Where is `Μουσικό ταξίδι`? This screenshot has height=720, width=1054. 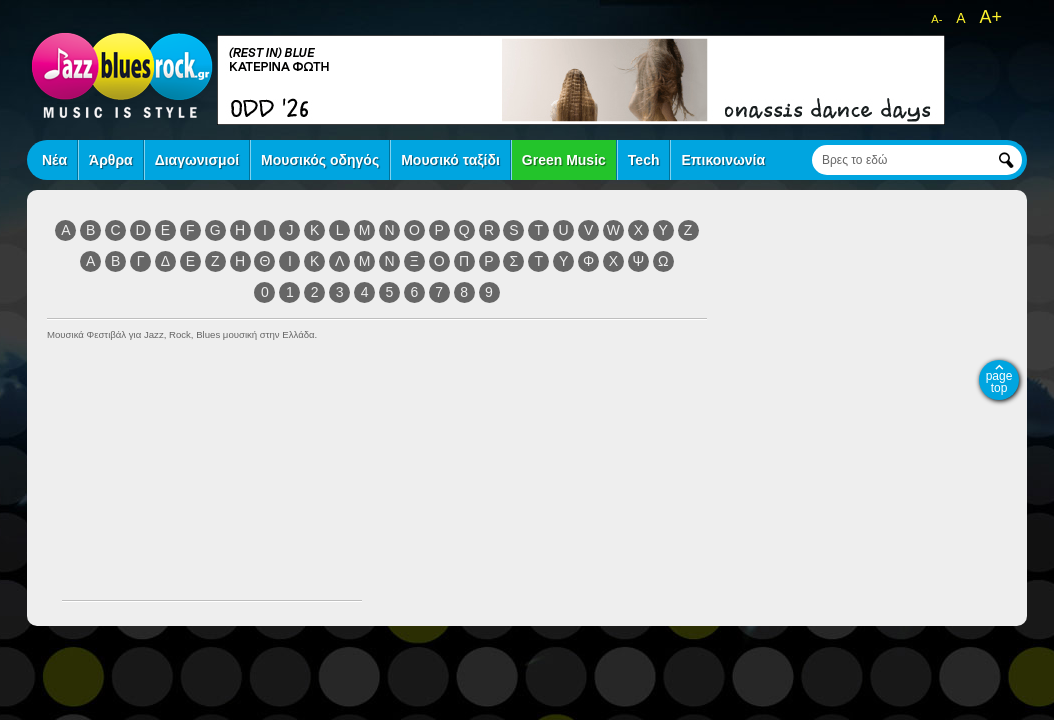 Μουσικό ταξίδι is located at coordinates (450, 160).